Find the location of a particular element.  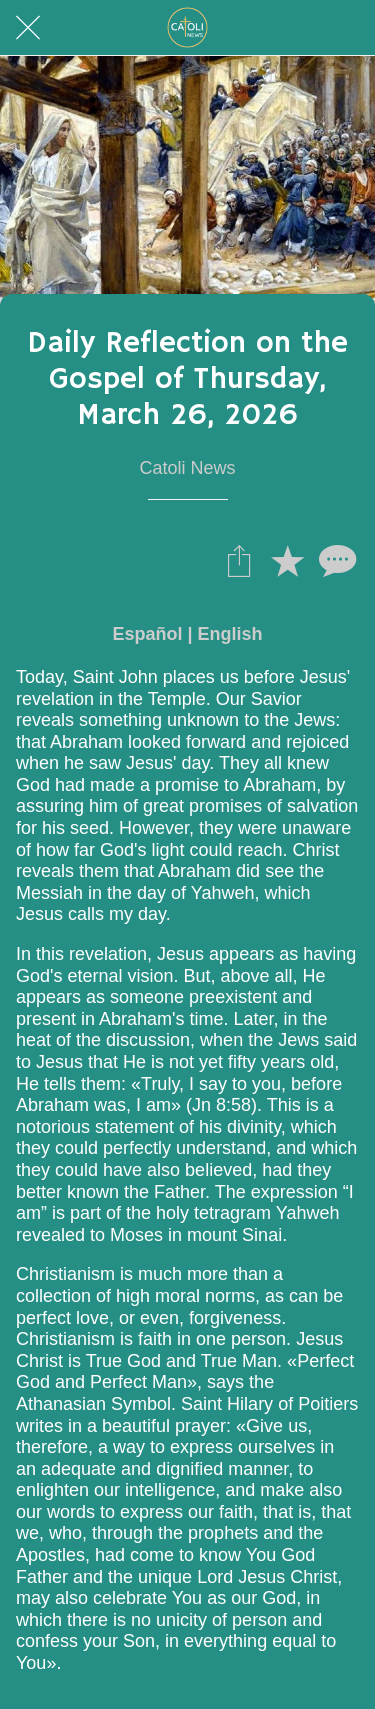

[Compartir] is located at coordinates (239, 560).